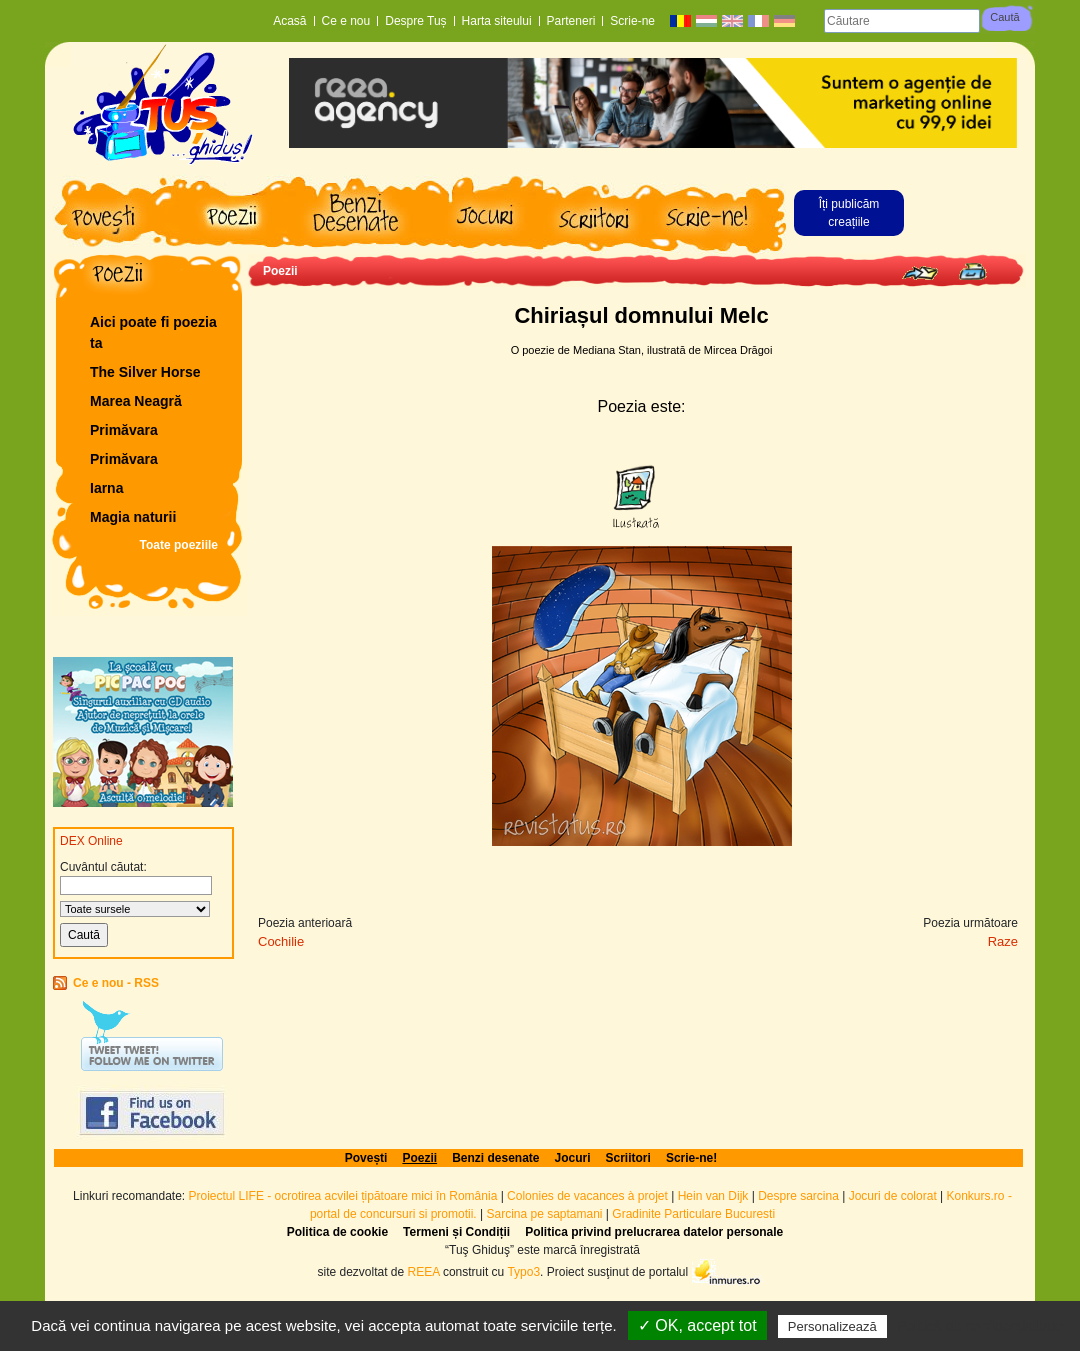 Image resolution: width=1080 pixels, height=1351 pixels. Describe the element at coordinates (1003, 941) in the screenshot. I see `Raze` at that location.